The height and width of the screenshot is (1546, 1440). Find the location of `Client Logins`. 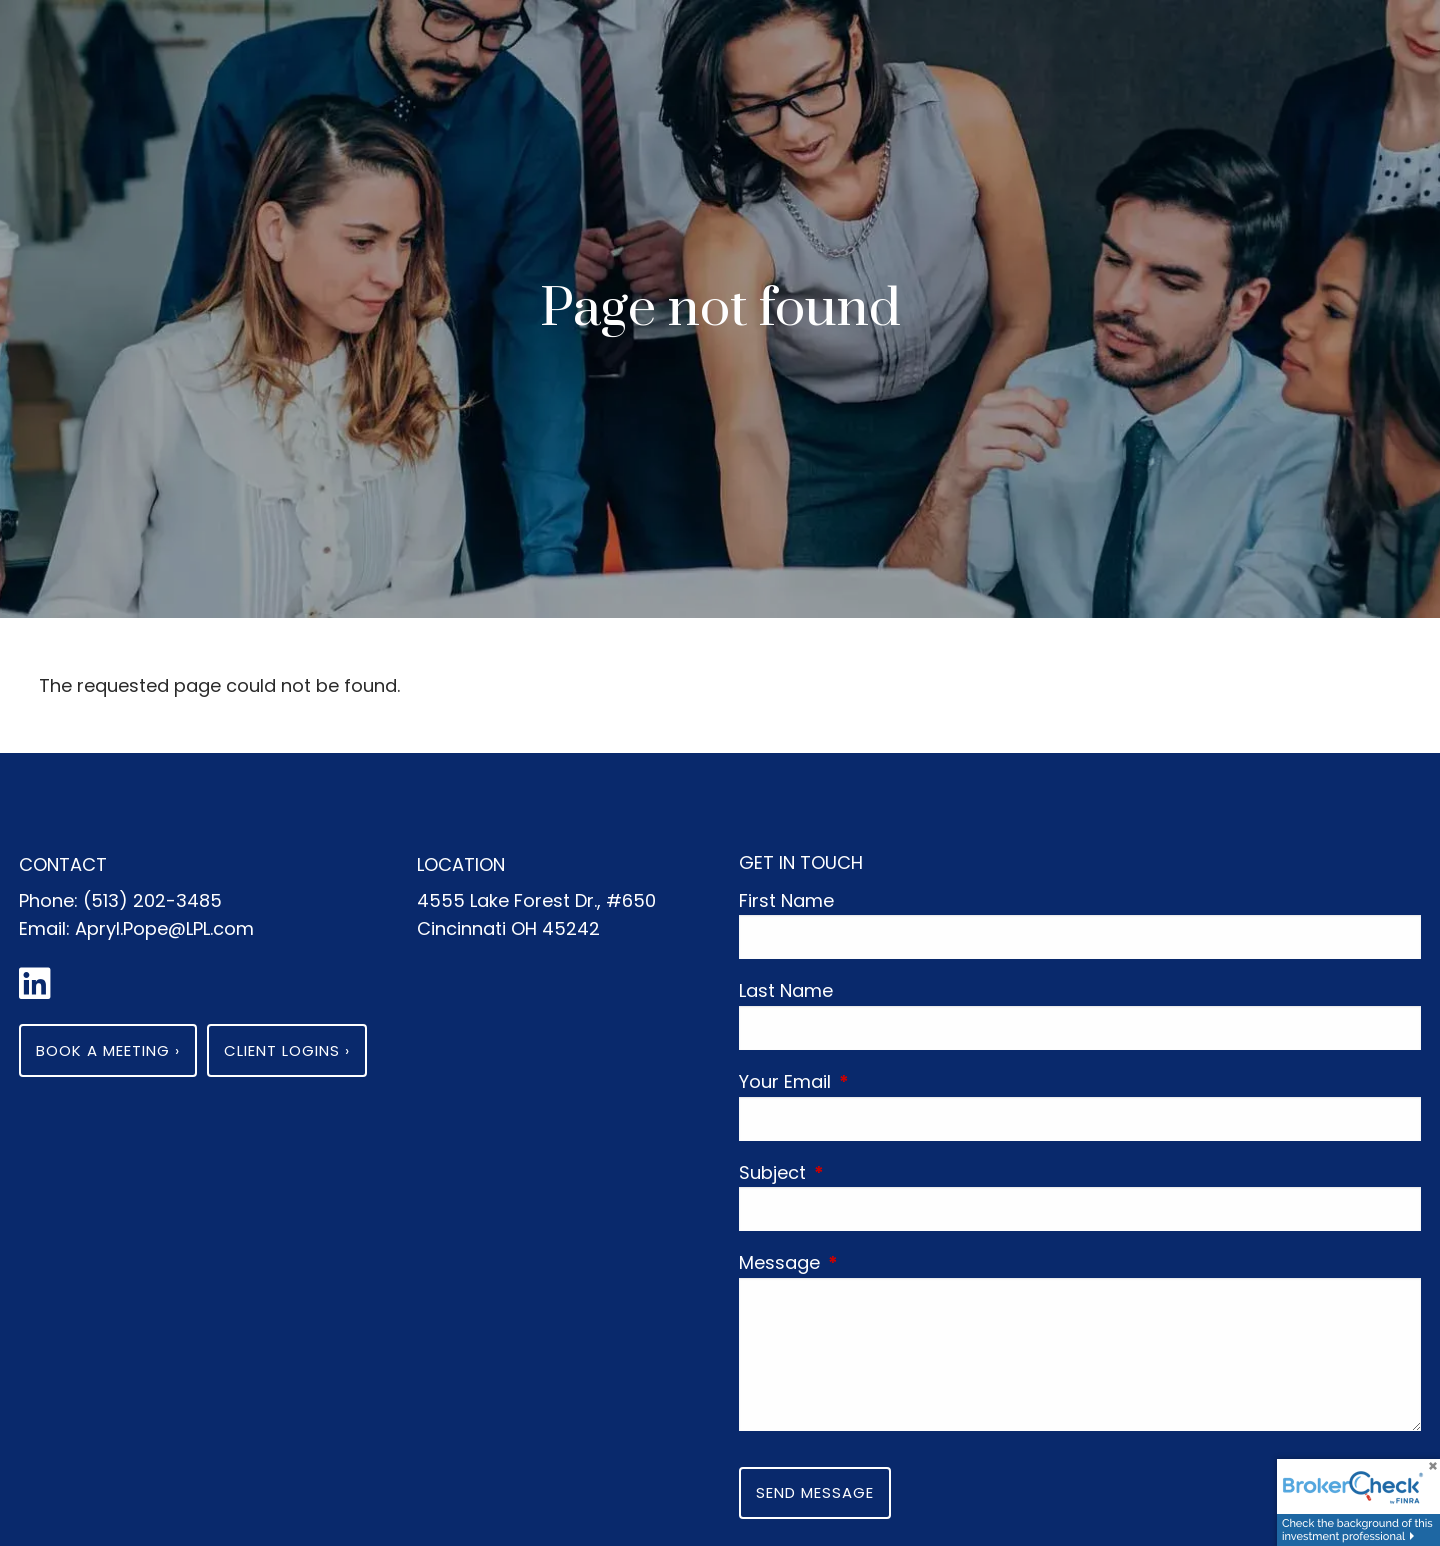

Client Logins is located at coordinates (287, 1050).